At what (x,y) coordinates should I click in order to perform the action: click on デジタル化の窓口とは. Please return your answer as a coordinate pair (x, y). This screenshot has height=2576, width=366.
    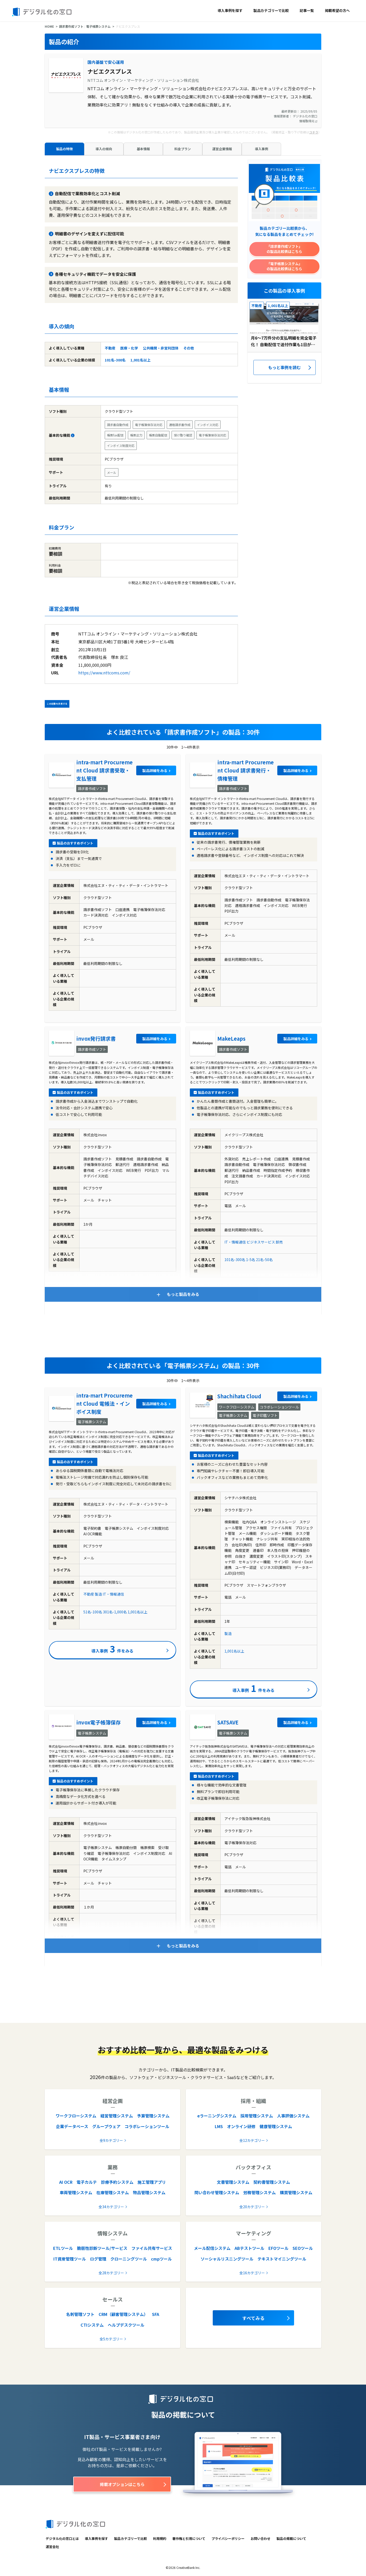
    Looking at the image, I should click on (62, 2538).